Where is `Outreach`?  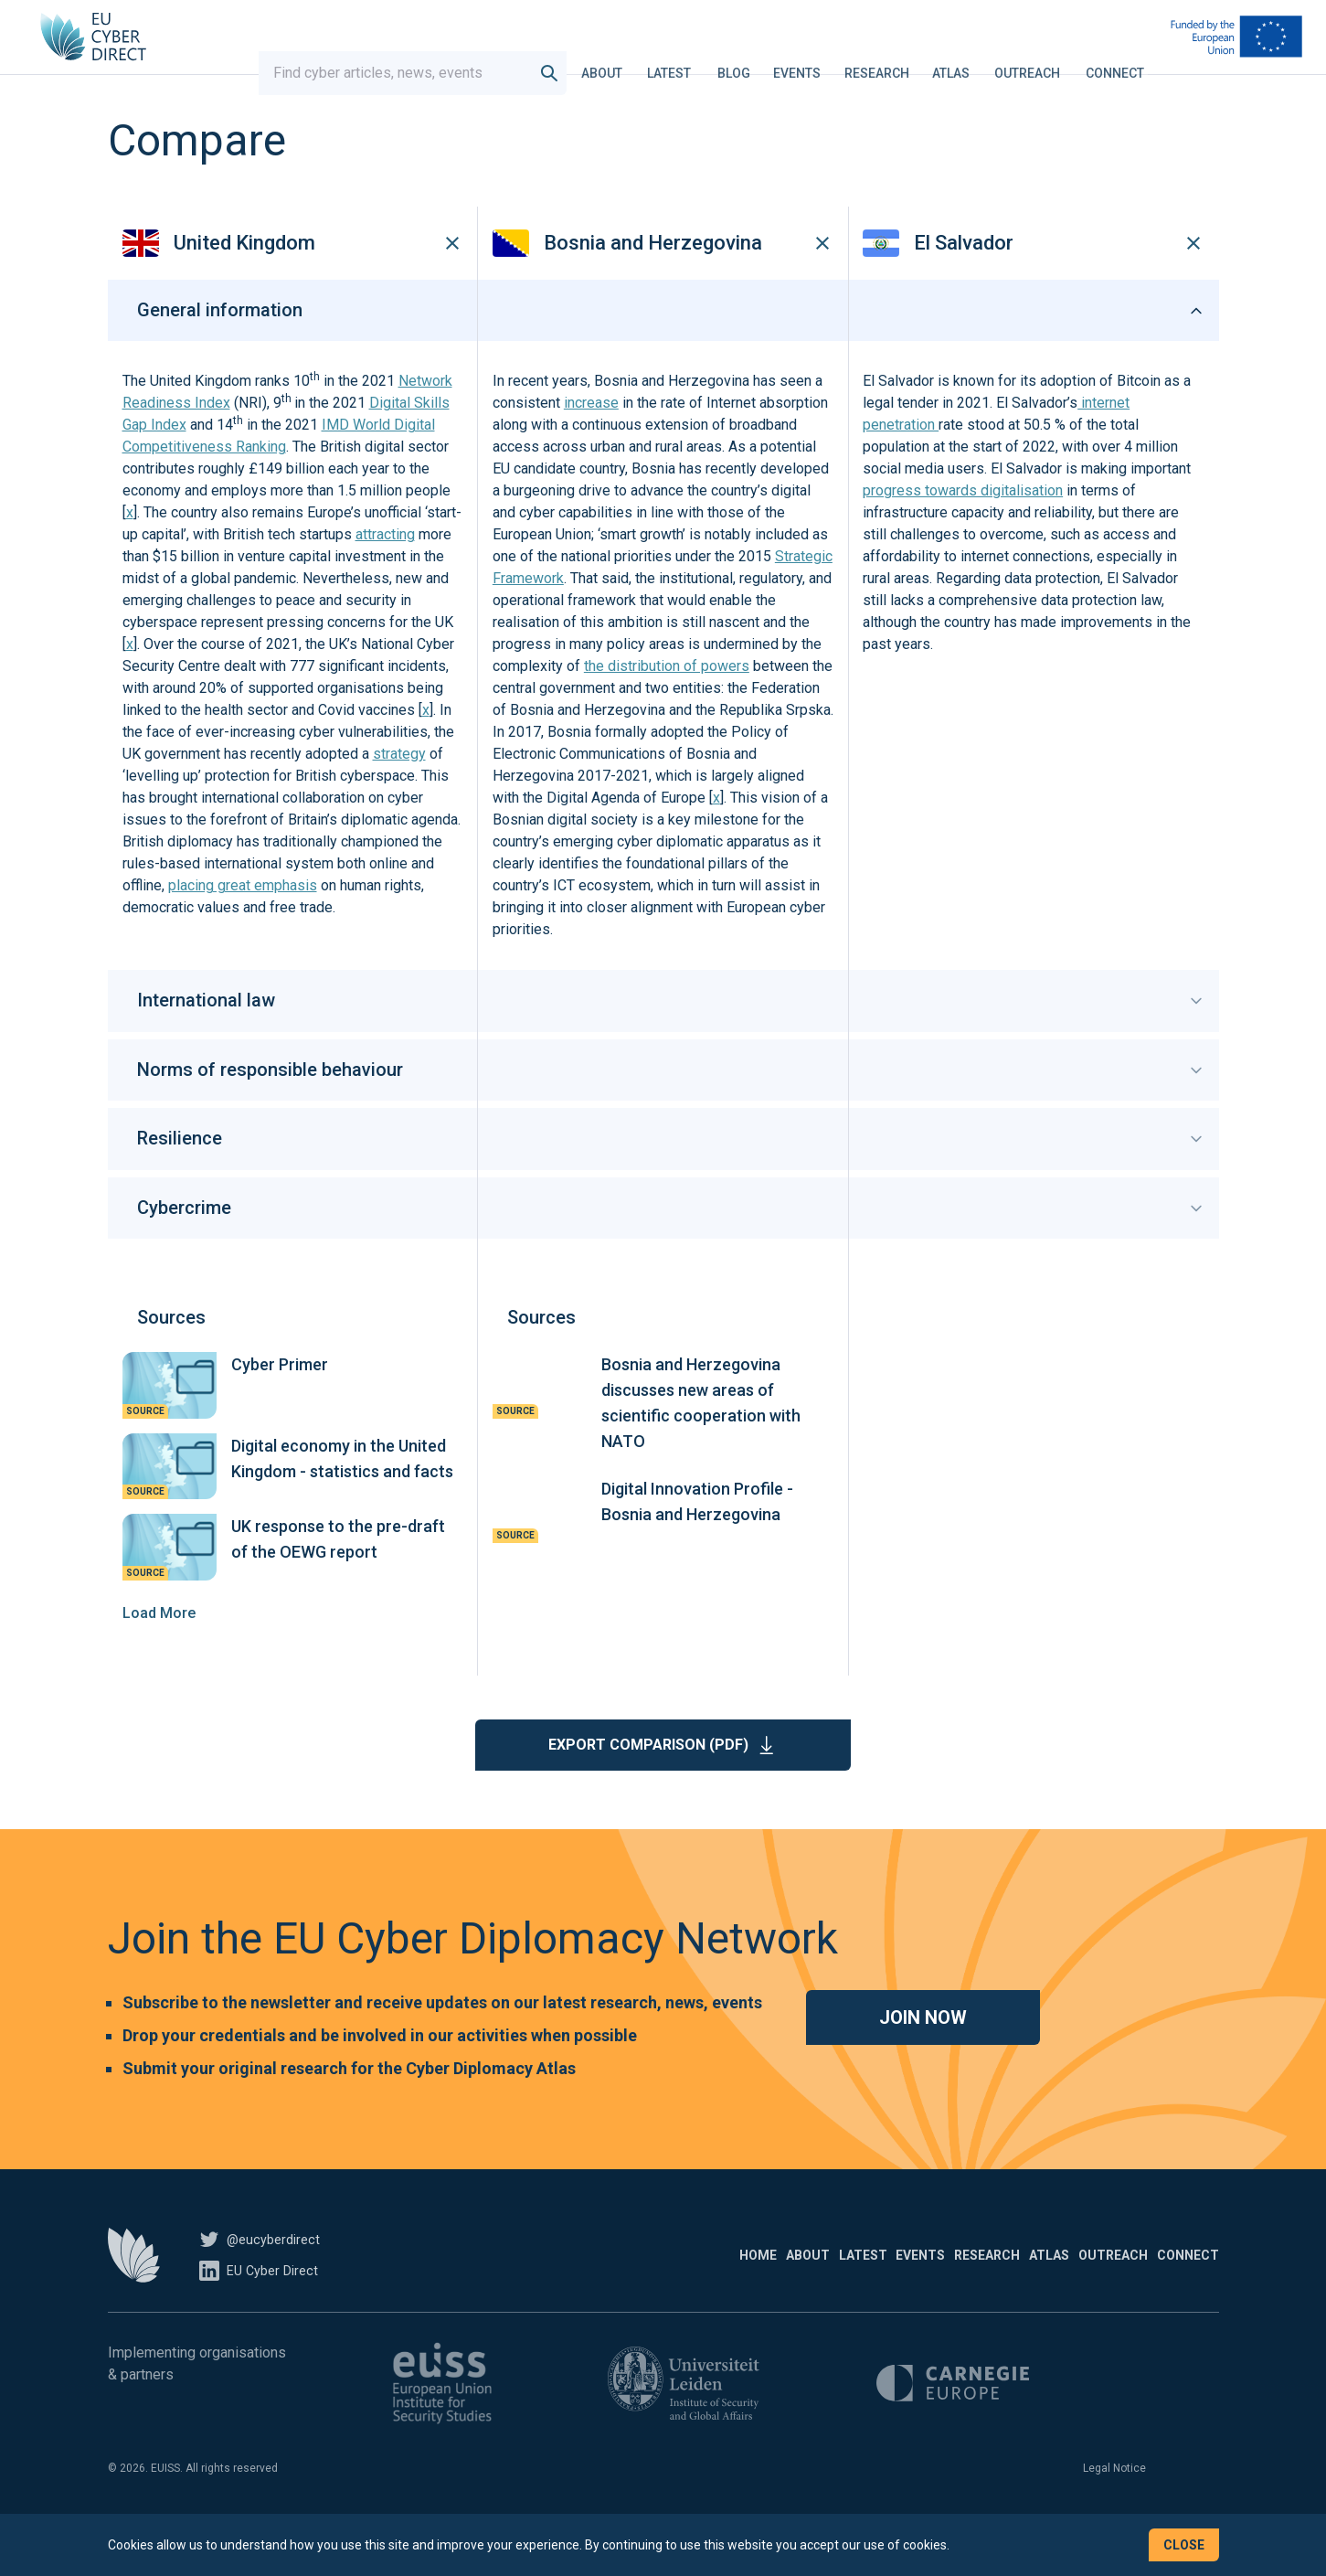 Outreach is located at coordinates (1036, 58).